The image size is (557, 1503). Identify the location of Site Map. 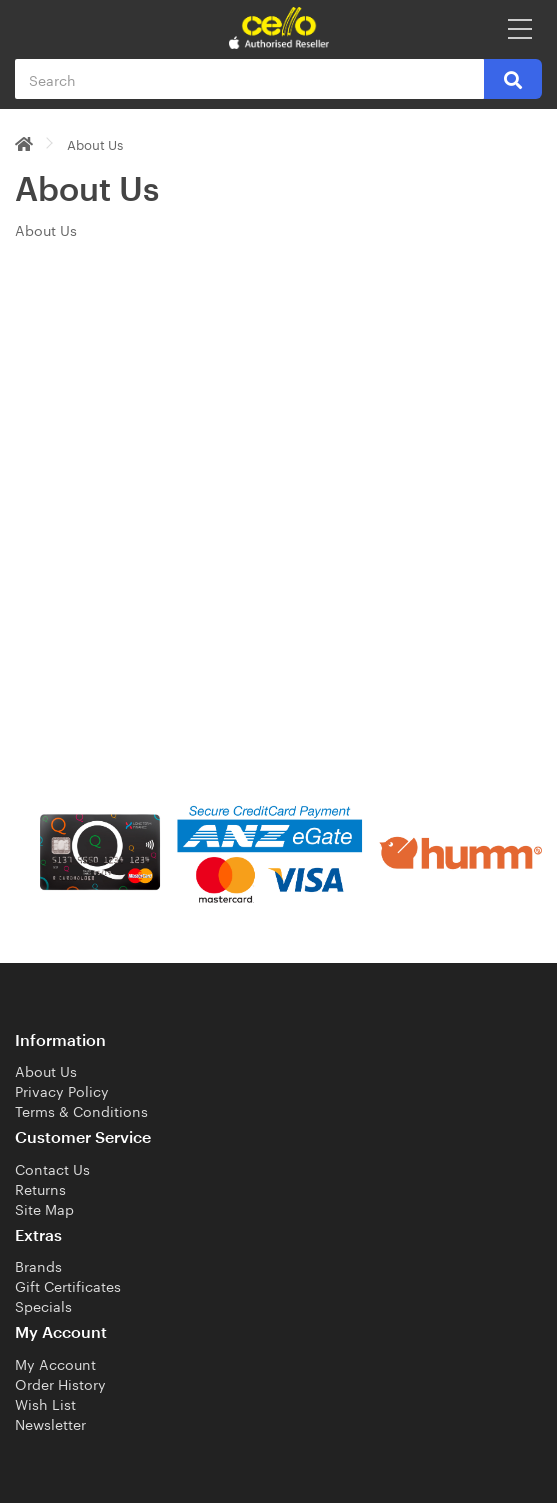
(44, 1208).